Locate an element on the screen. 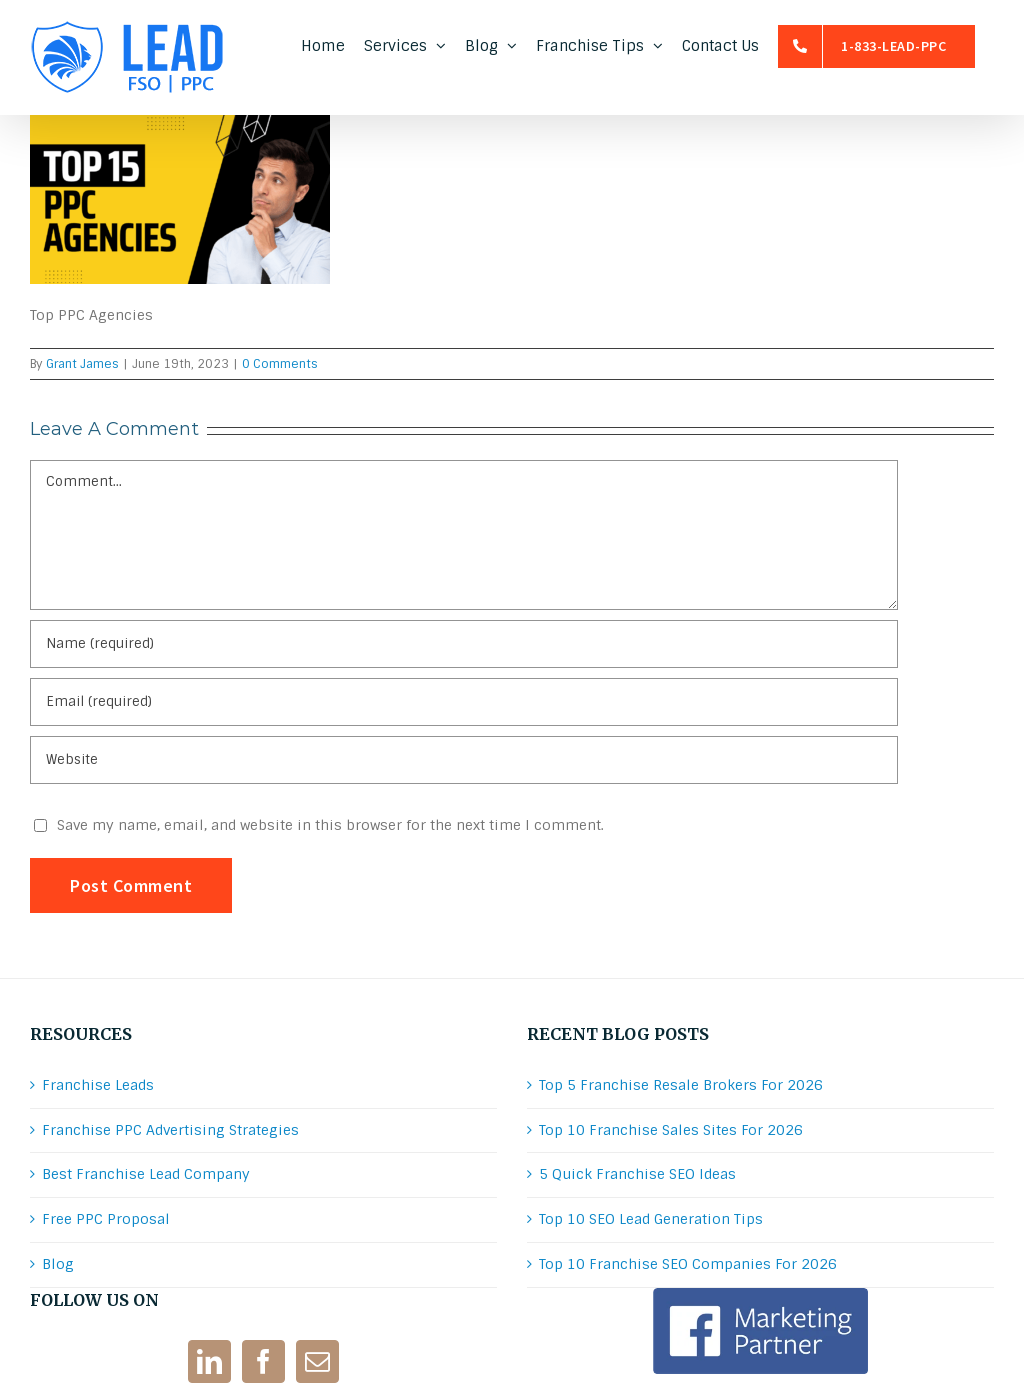  Free PPC Proposal is located at coordinates (106, 1219).